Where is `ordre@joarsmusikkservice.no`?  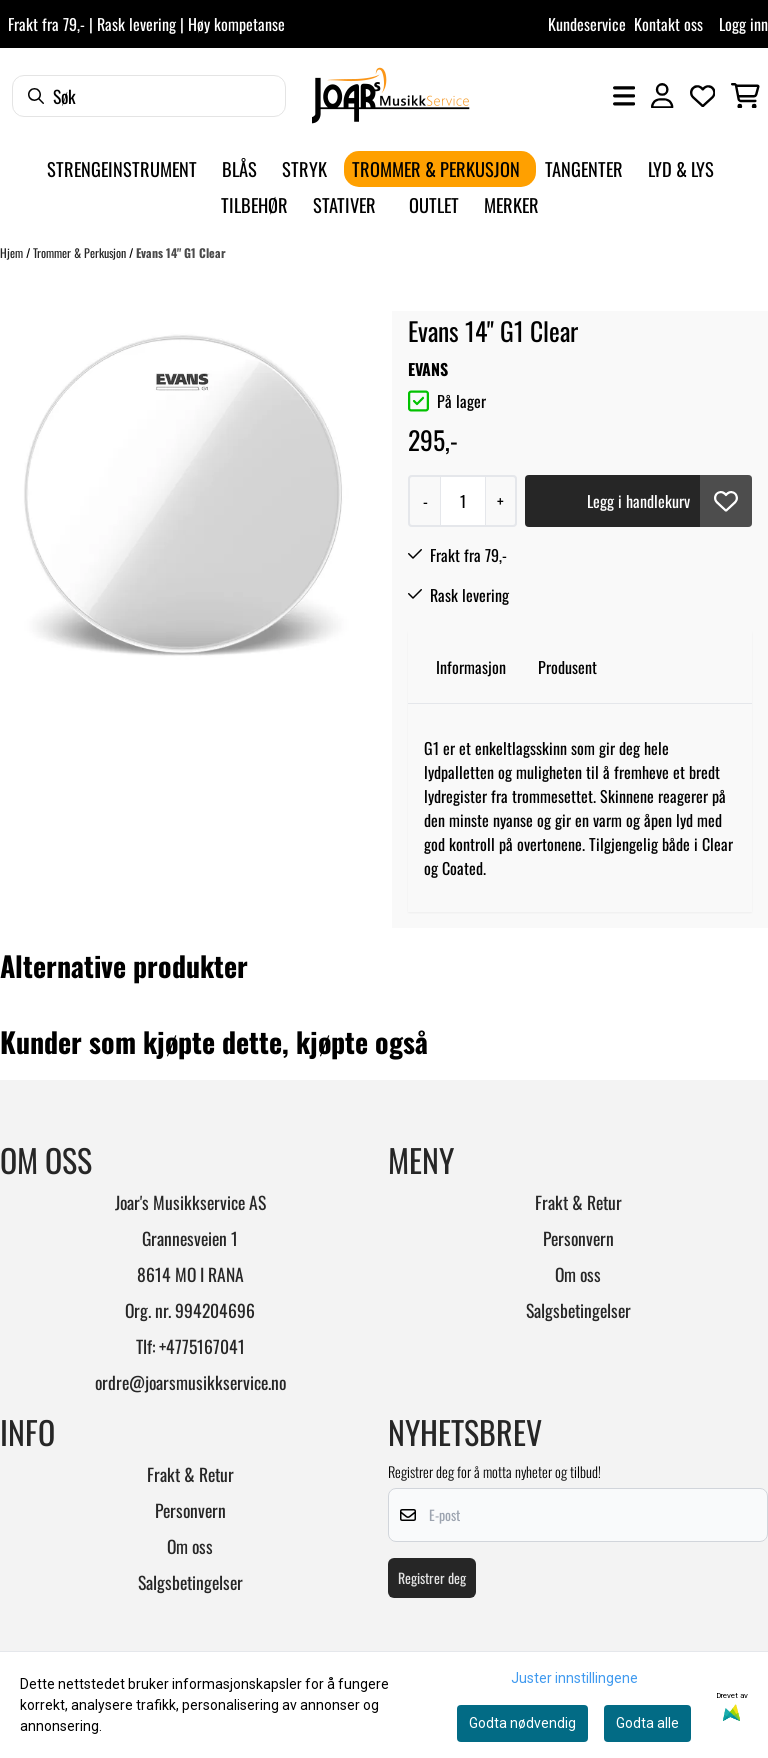 ordre@joarsmusikkservice.no is located at coordinates (190, 1382).